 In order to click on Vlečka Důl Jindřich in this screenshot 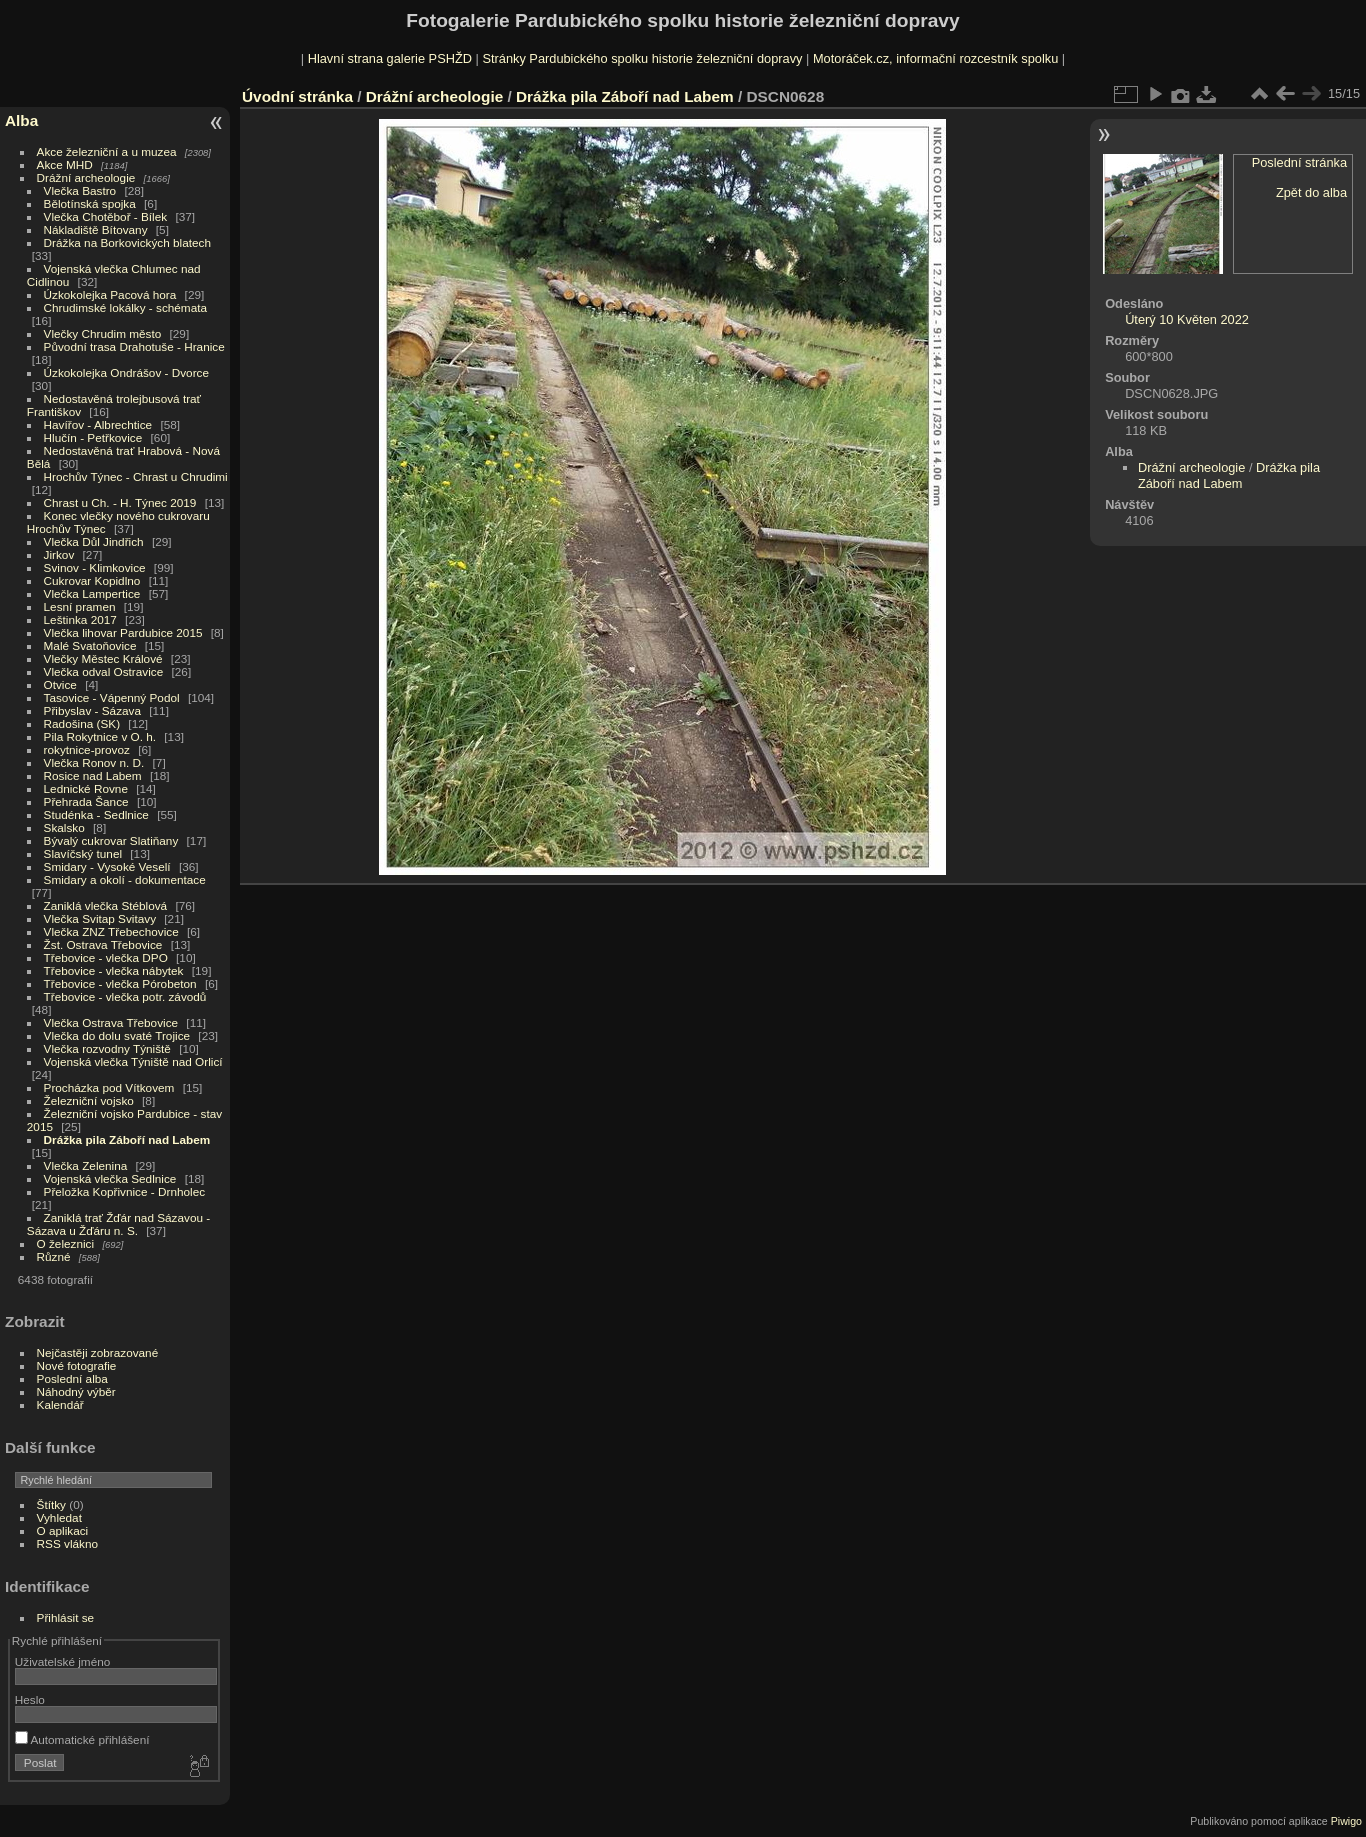, I will do `click(94, 541)`.